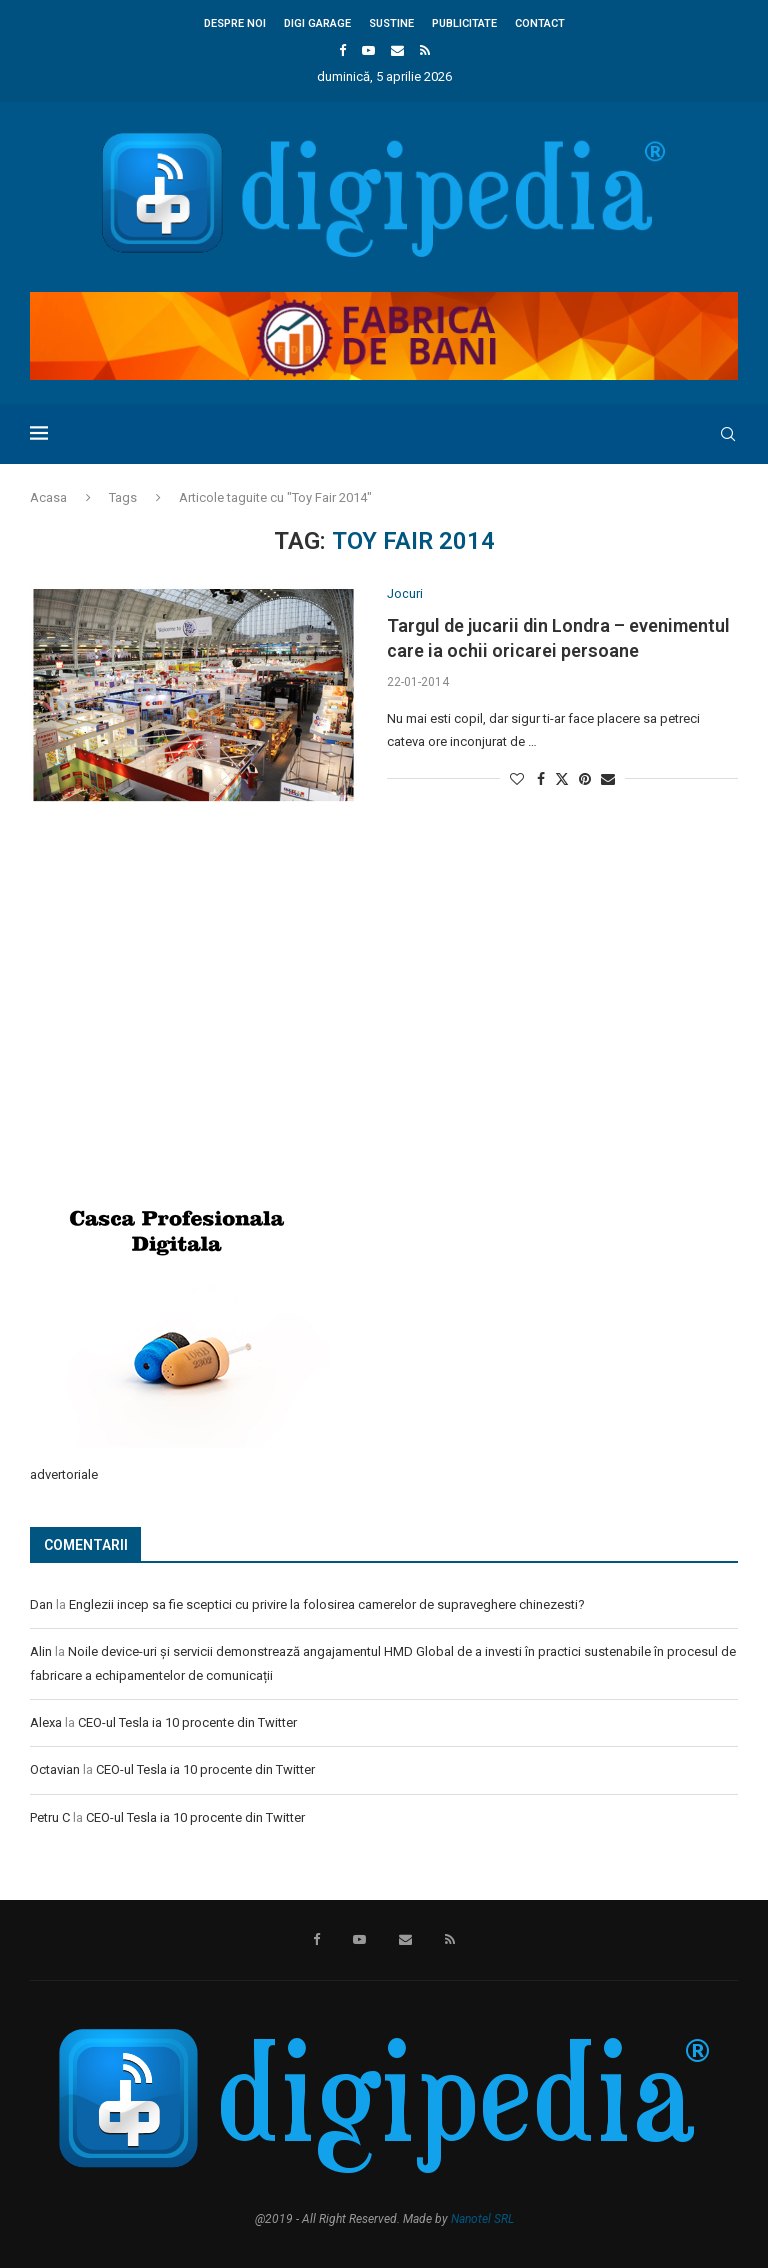  I want to click on Nanotel SRL, so click(482, 2219).